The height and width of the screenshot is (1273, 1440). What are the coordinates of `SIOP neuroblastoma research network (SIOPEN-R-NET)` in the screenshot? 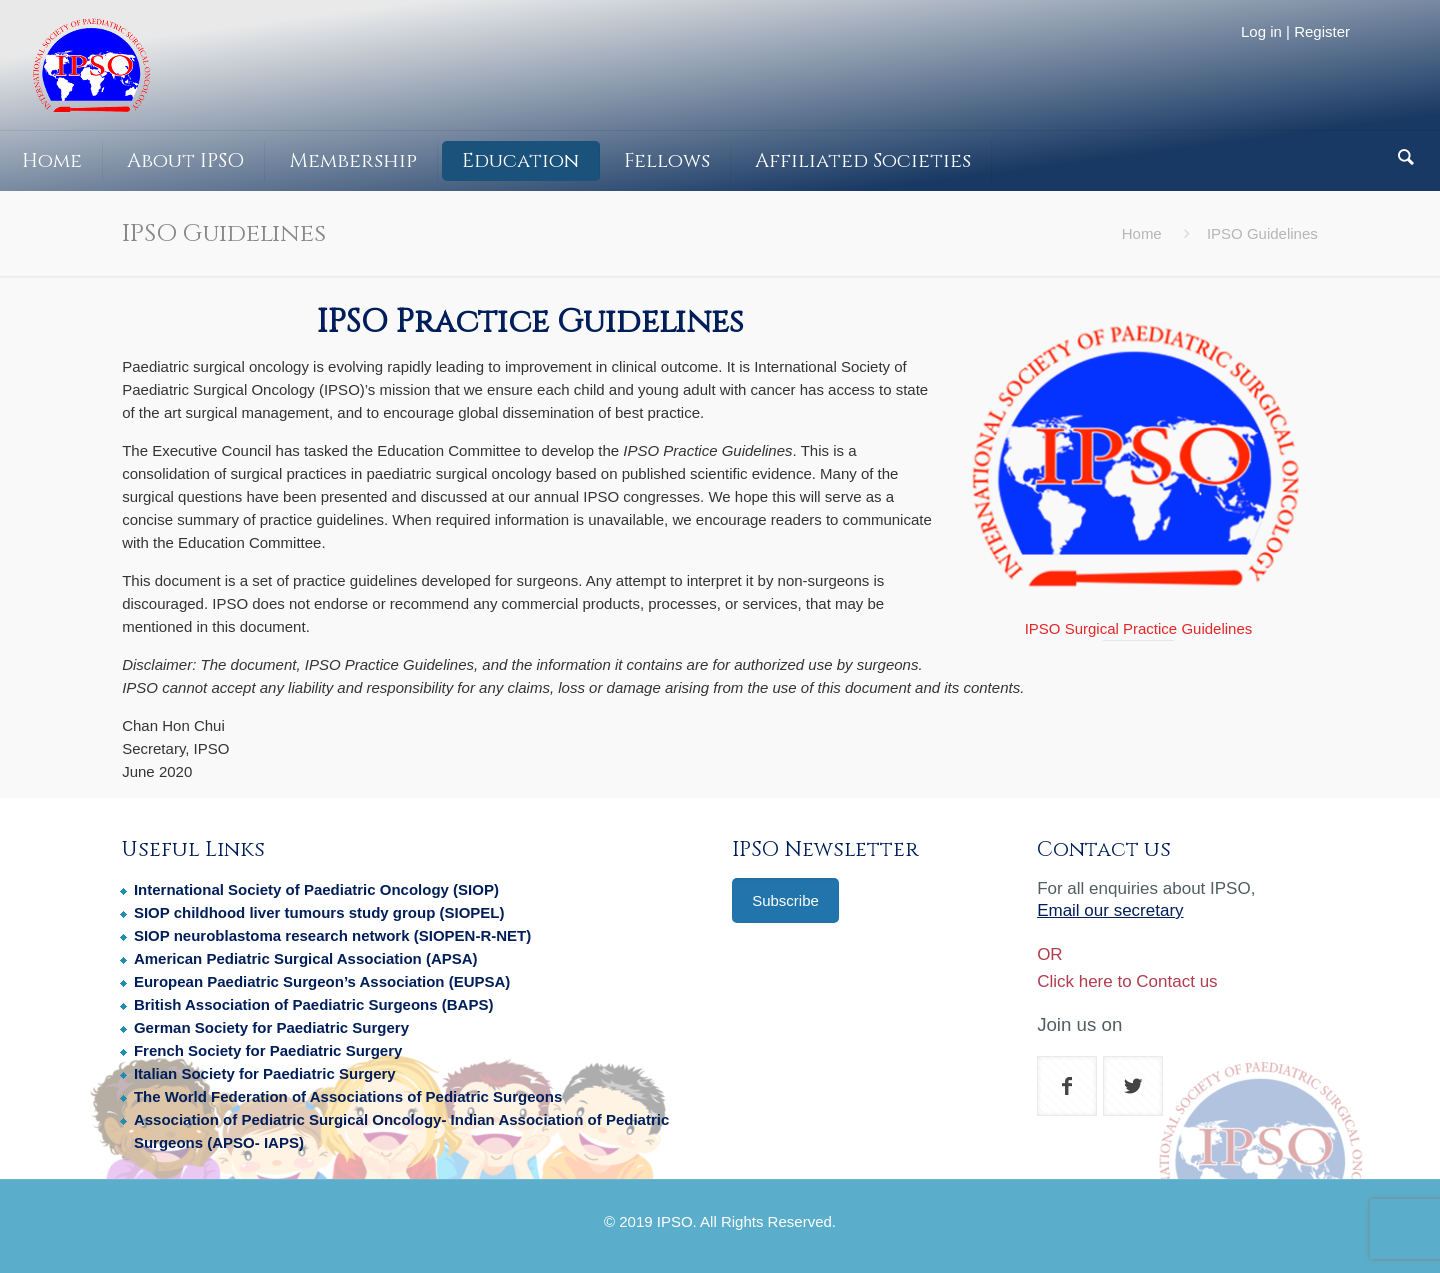 It's located at (332, 935).